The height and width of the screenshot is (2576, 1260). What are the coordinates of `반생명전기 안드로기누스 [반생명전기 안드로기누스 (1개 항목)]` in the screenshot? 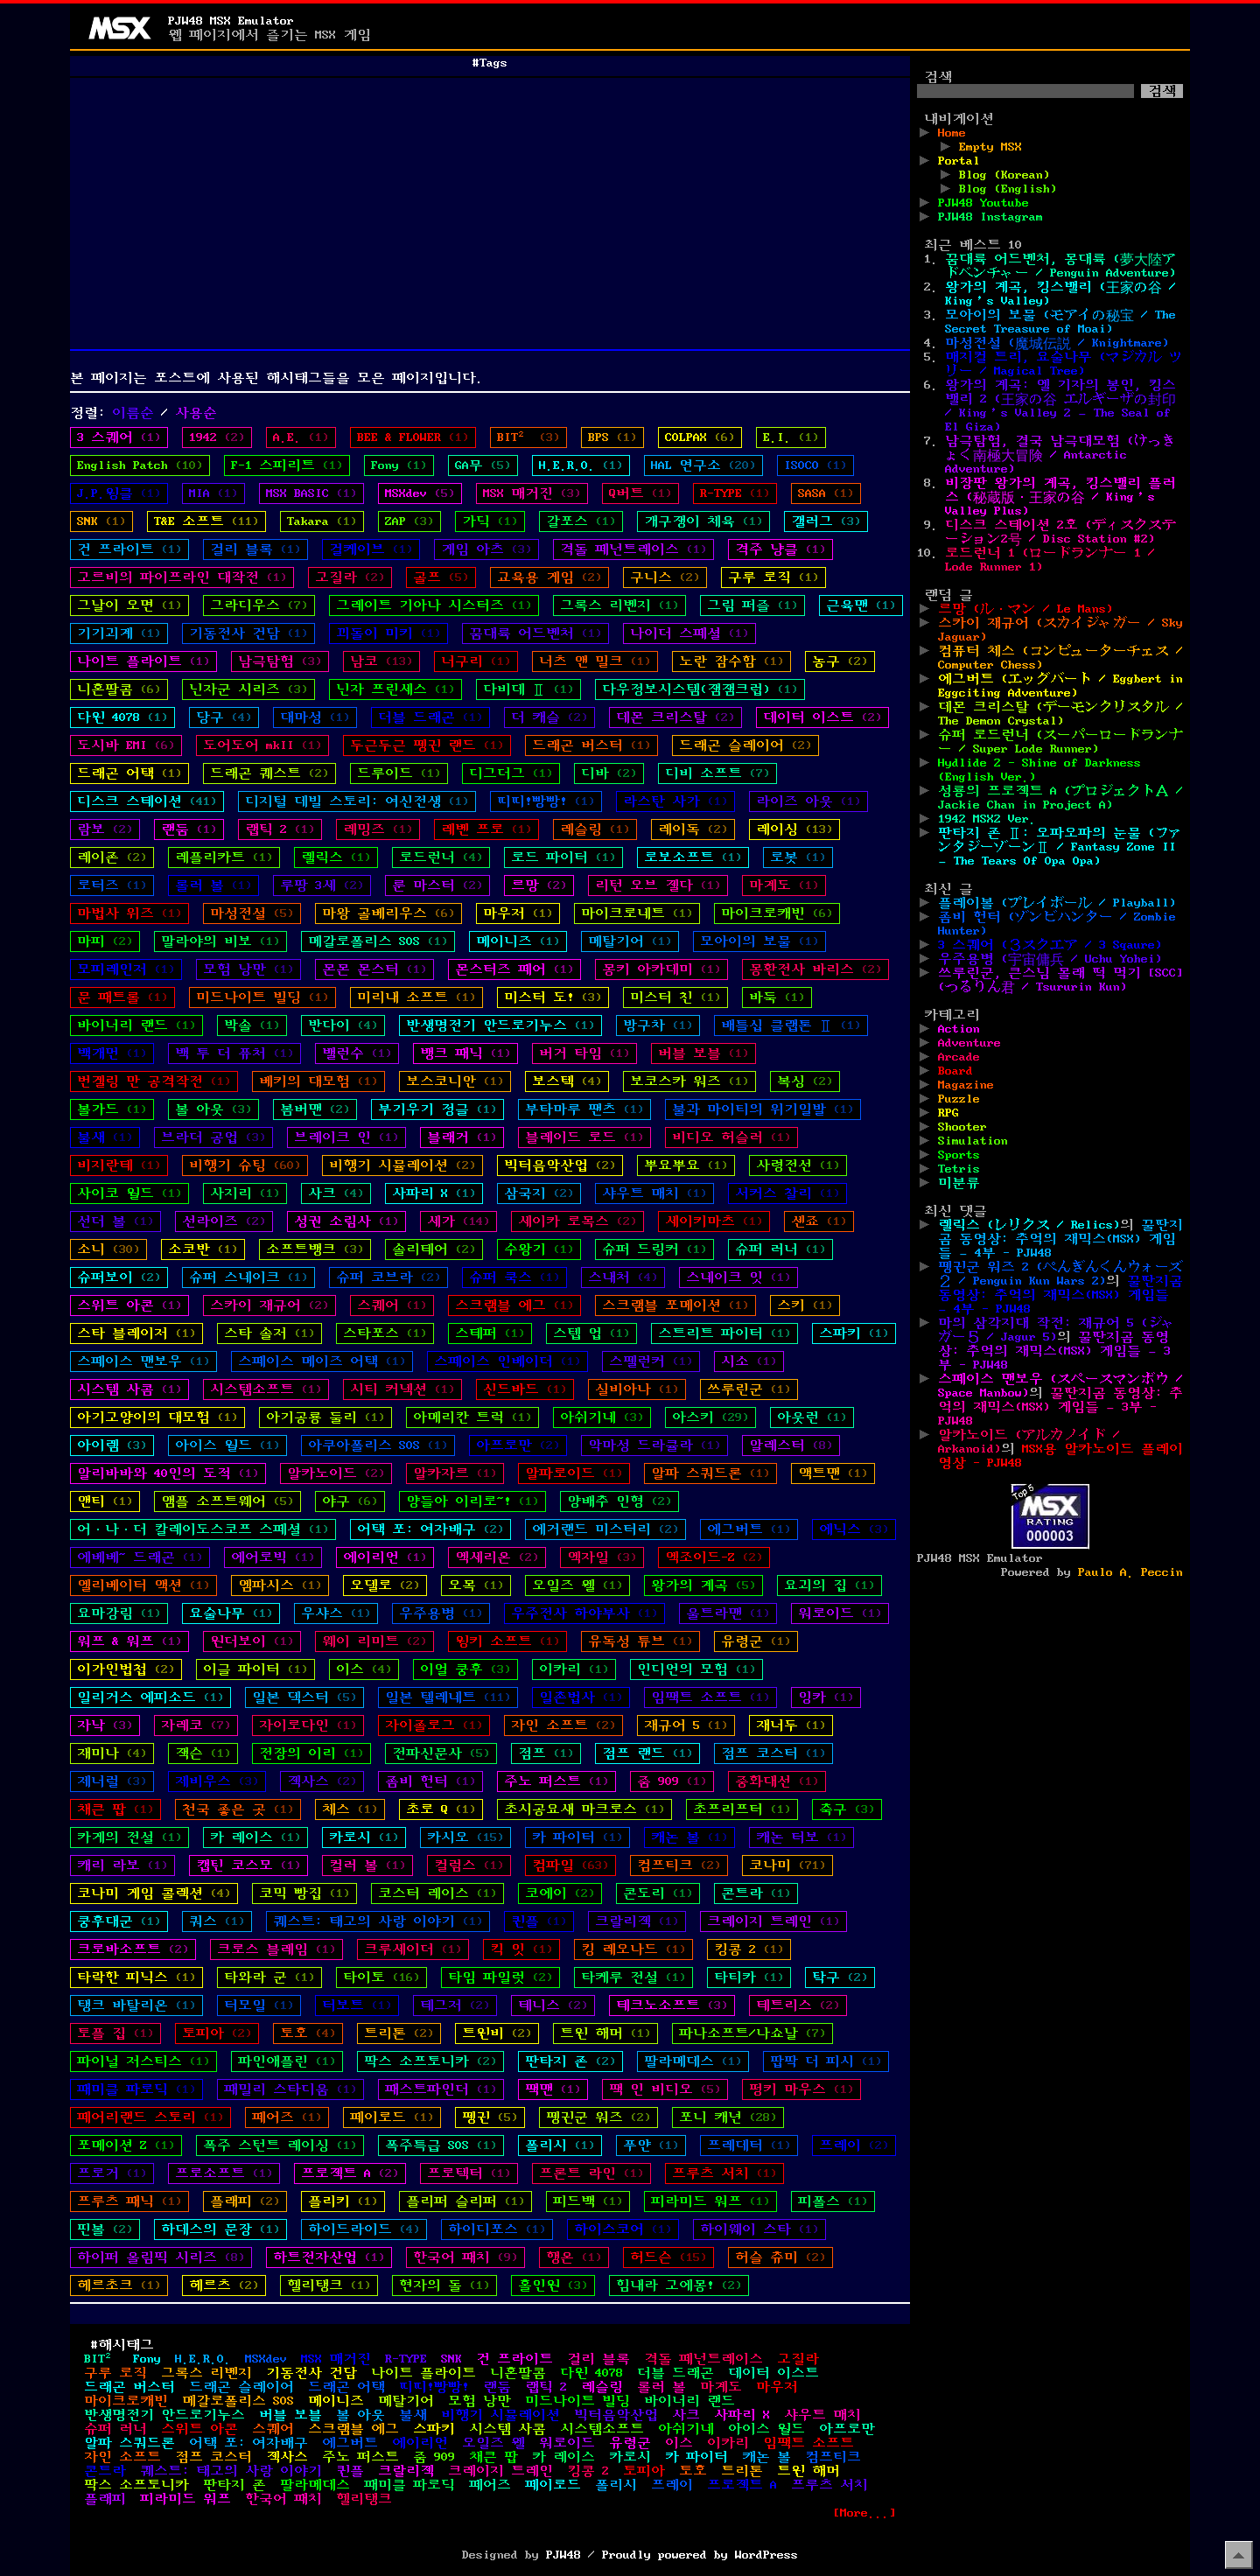 It's located at (500, 1025).